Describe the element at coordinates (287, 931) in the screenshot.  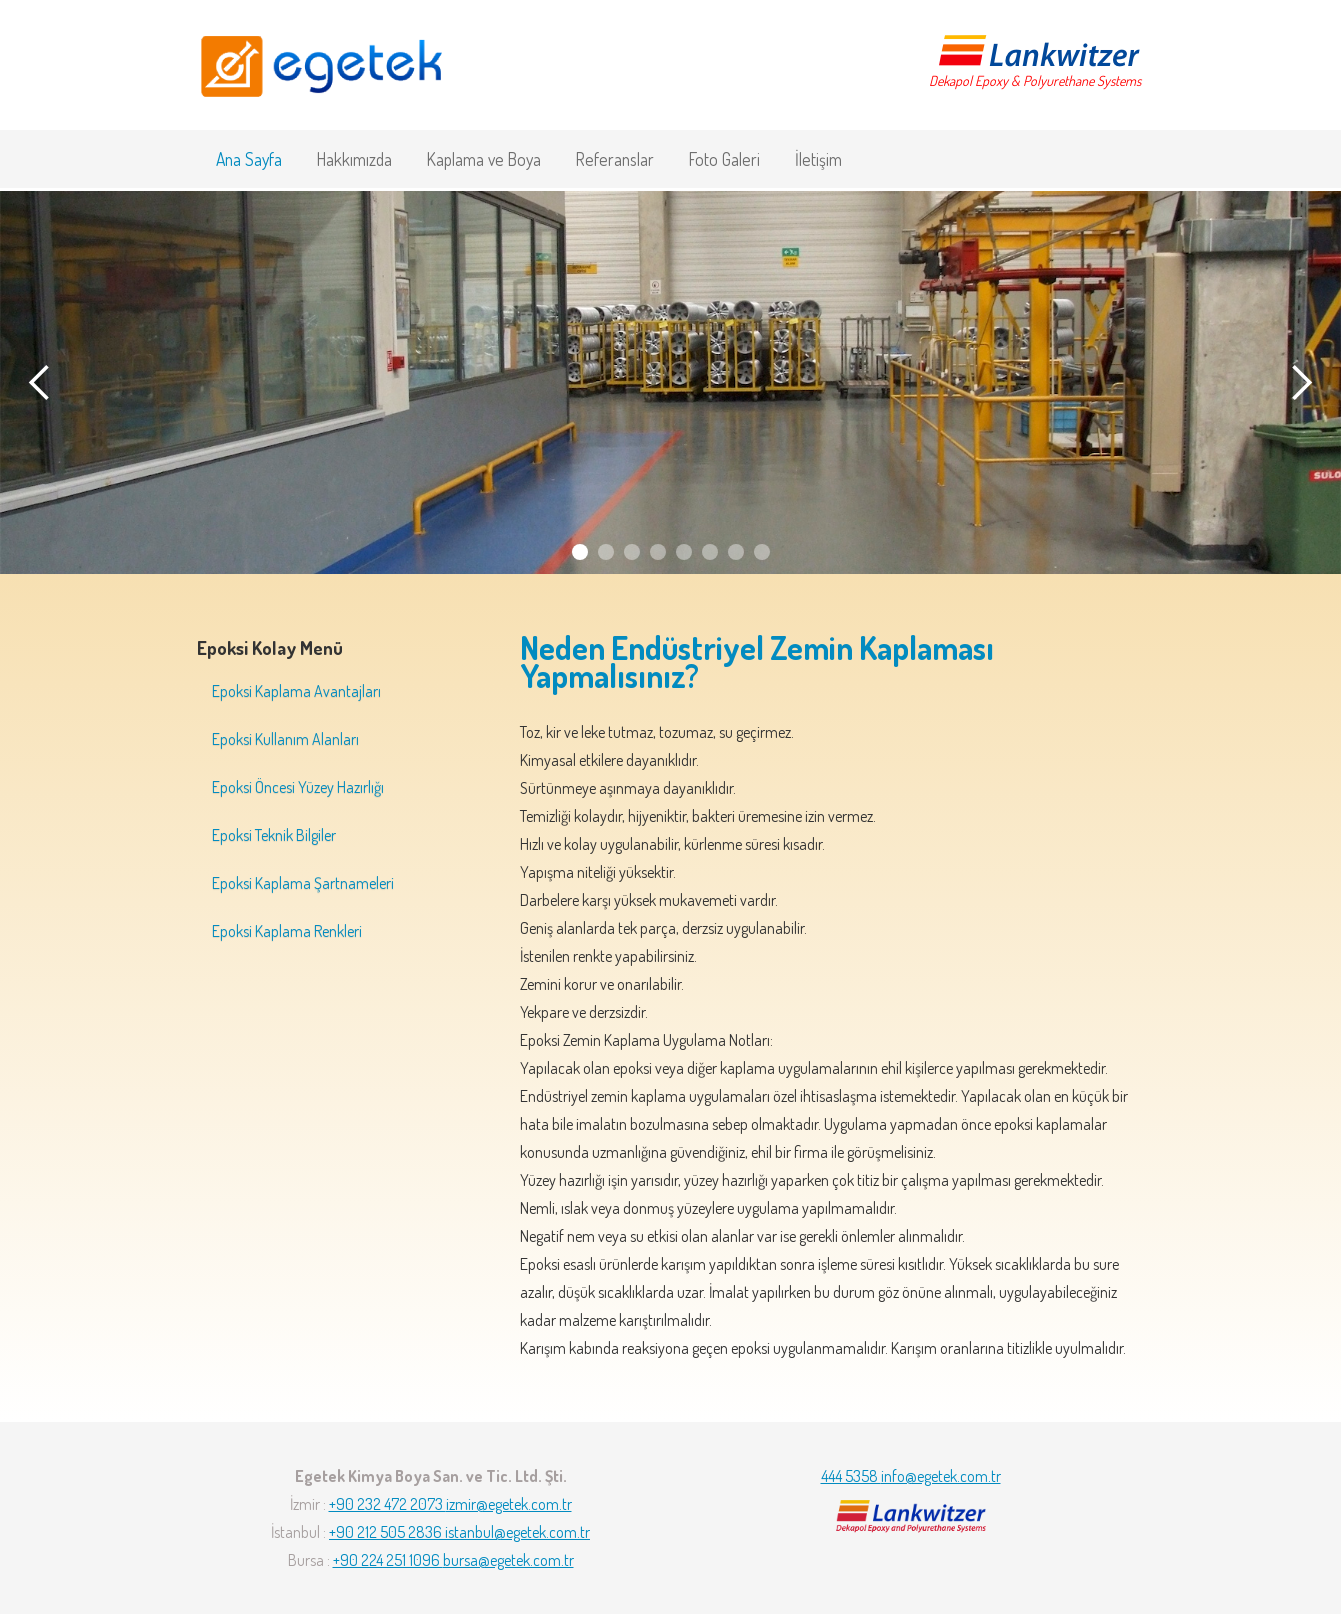
I see `Epoksi Kaplama Renkleri` at that location.